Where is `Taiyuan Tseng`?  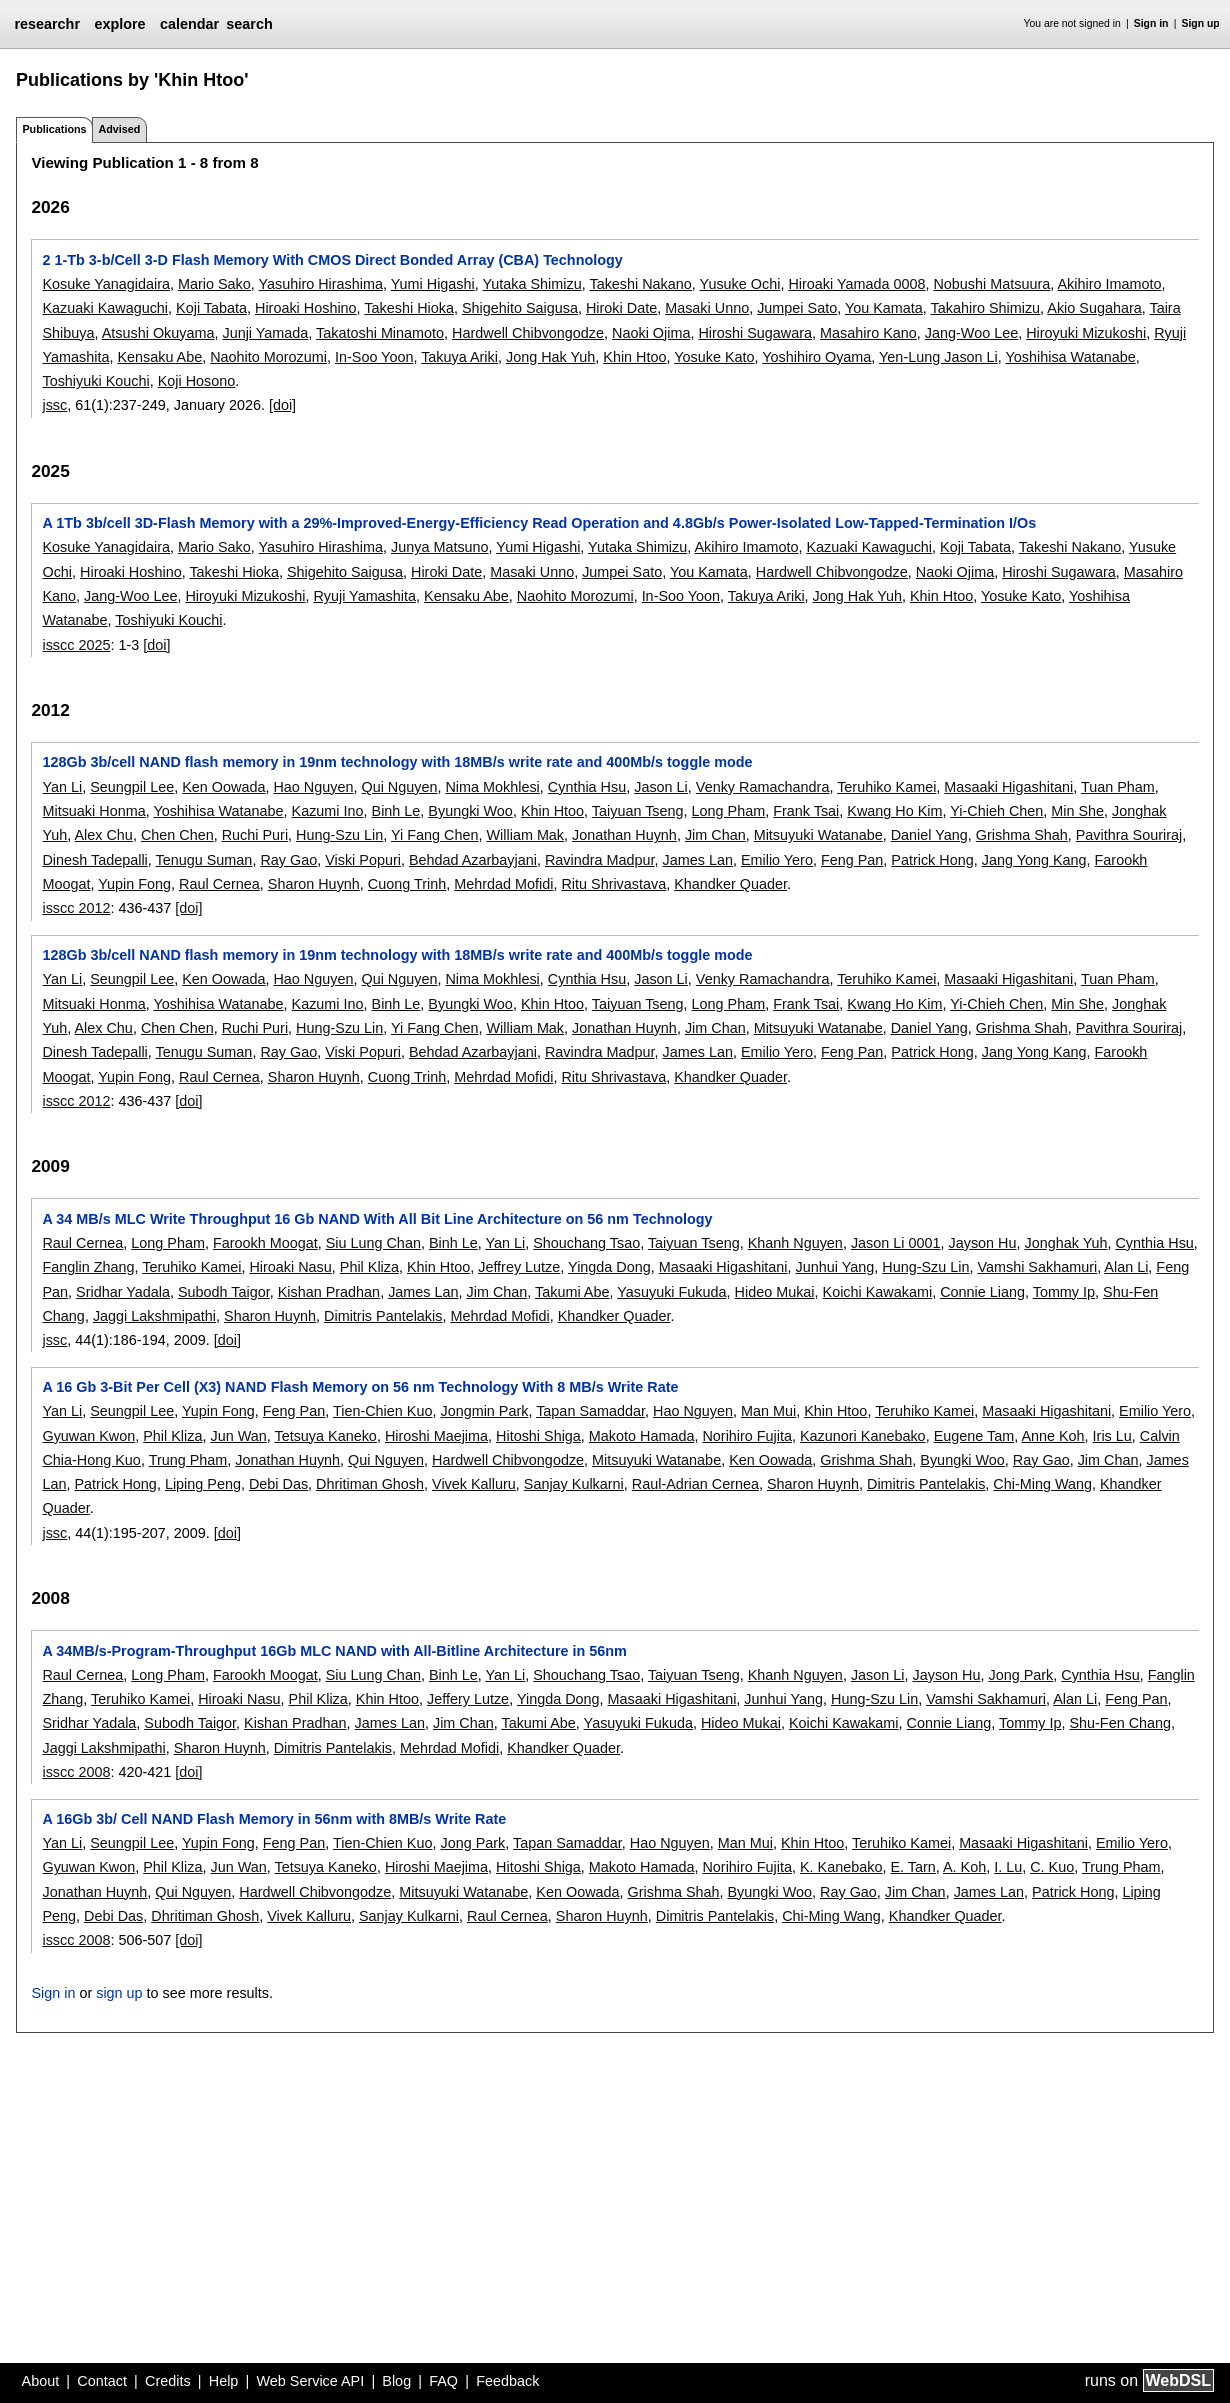 Taiyuan Tseng is located at coordinates (638, 811).